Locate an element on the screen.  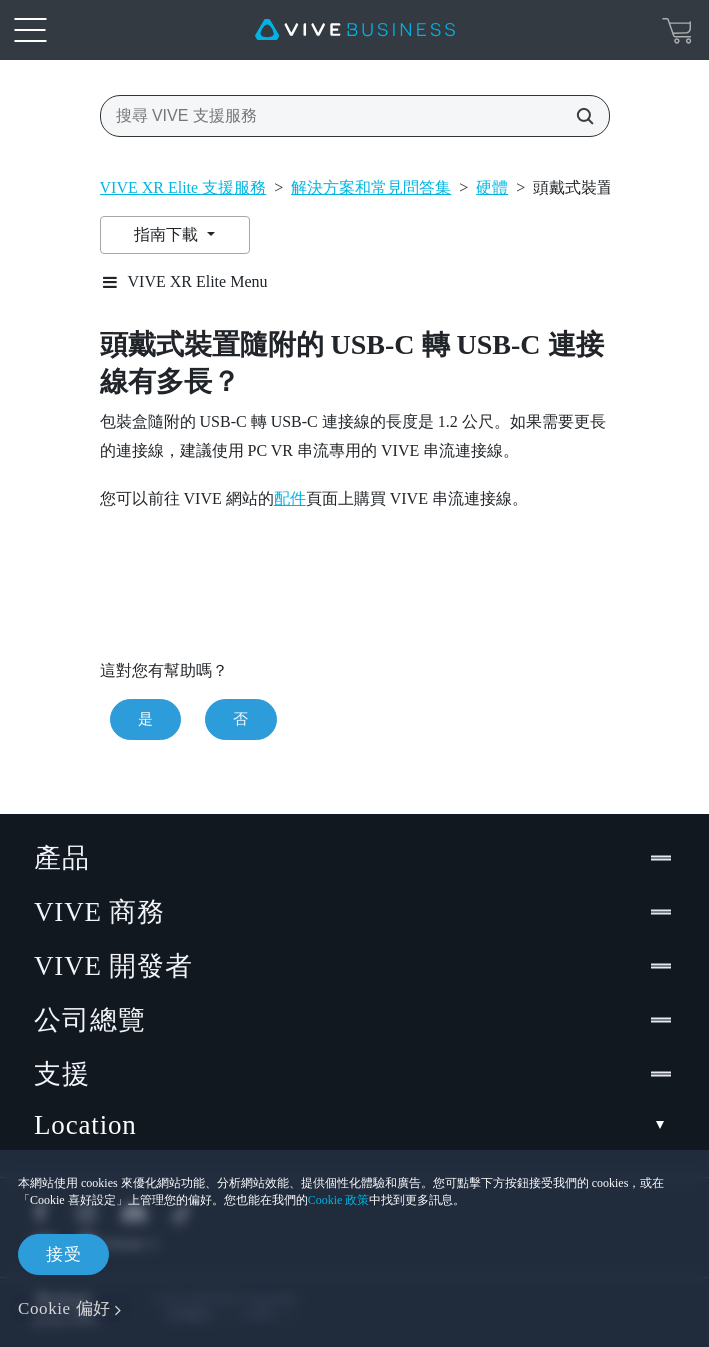
[VIVE] is located at coordinates (355, 30).